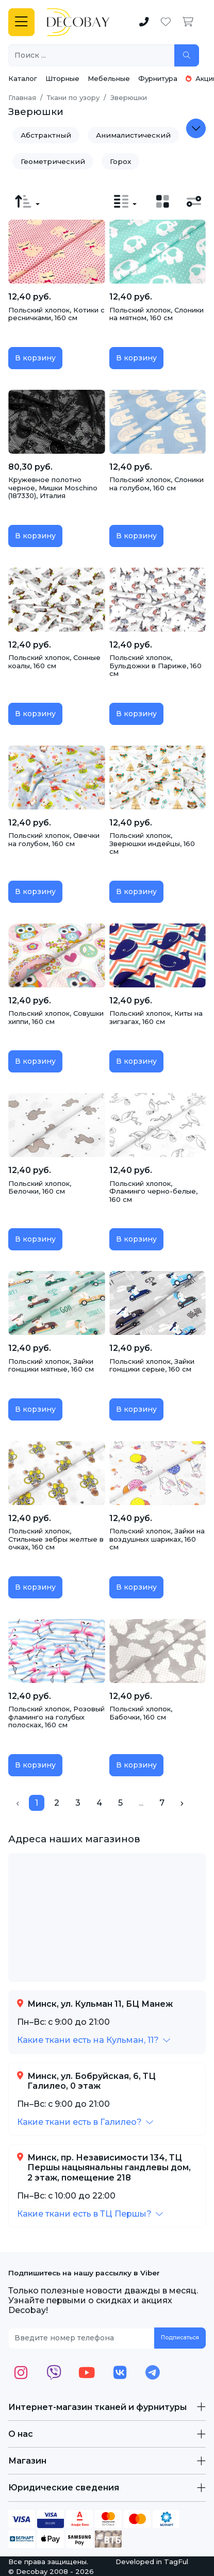 Image resolution: width=214 pixels, height=2576 pixels. Describe the element at coordinates (62, 78) in the screenshot. I see `Шторные` at that location.